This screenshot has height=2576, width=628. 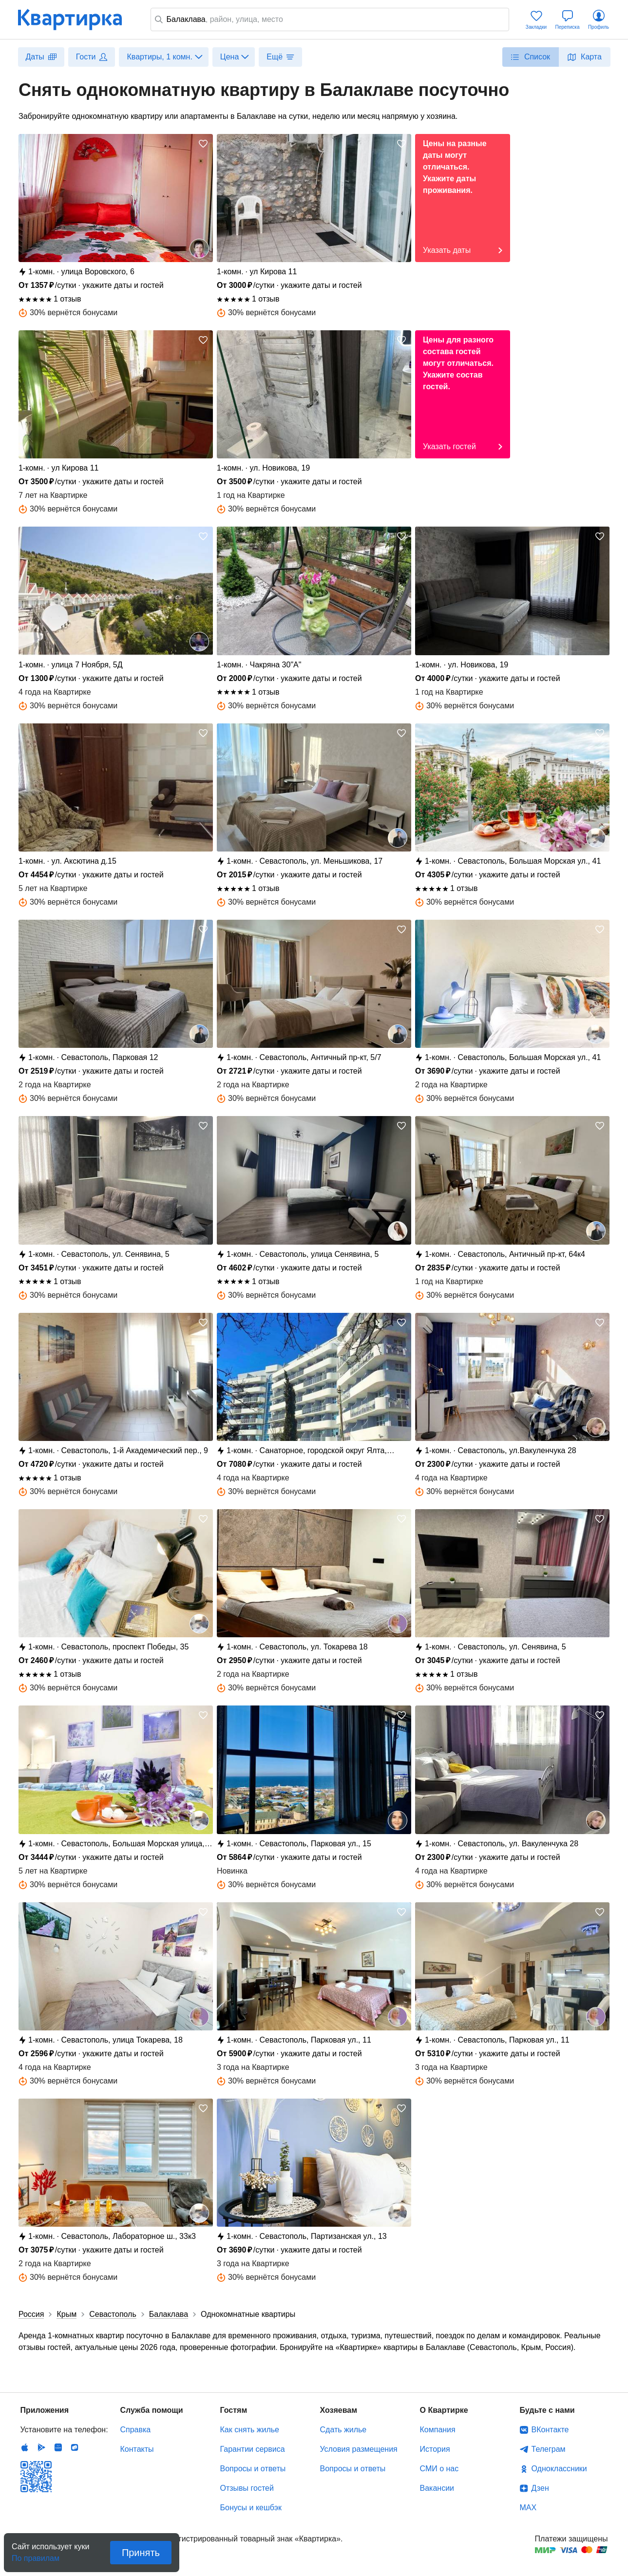 What do you see at coordinates (550, 2429) in the screenshot?
I see `ВКонтакте` at bounding box center [550, 2429].